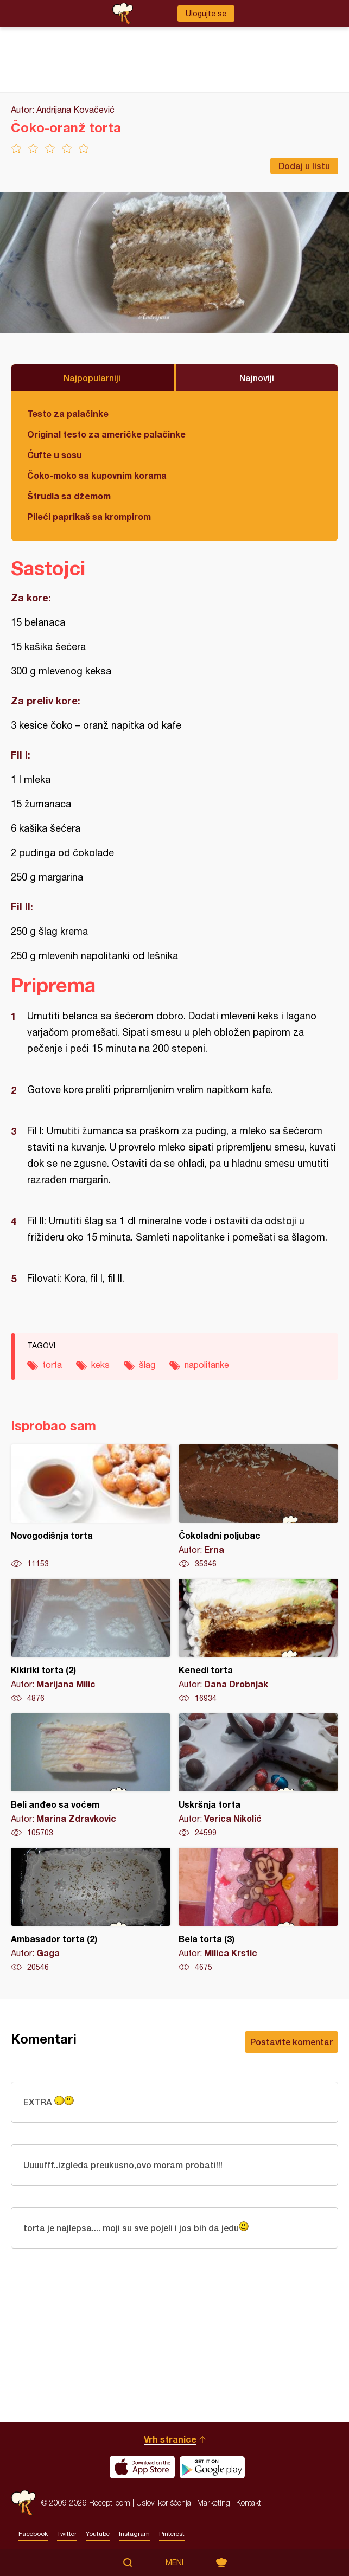 This screenshot has width=349, height=2576. I want to click on Recepti.com, so click(23, 2502).